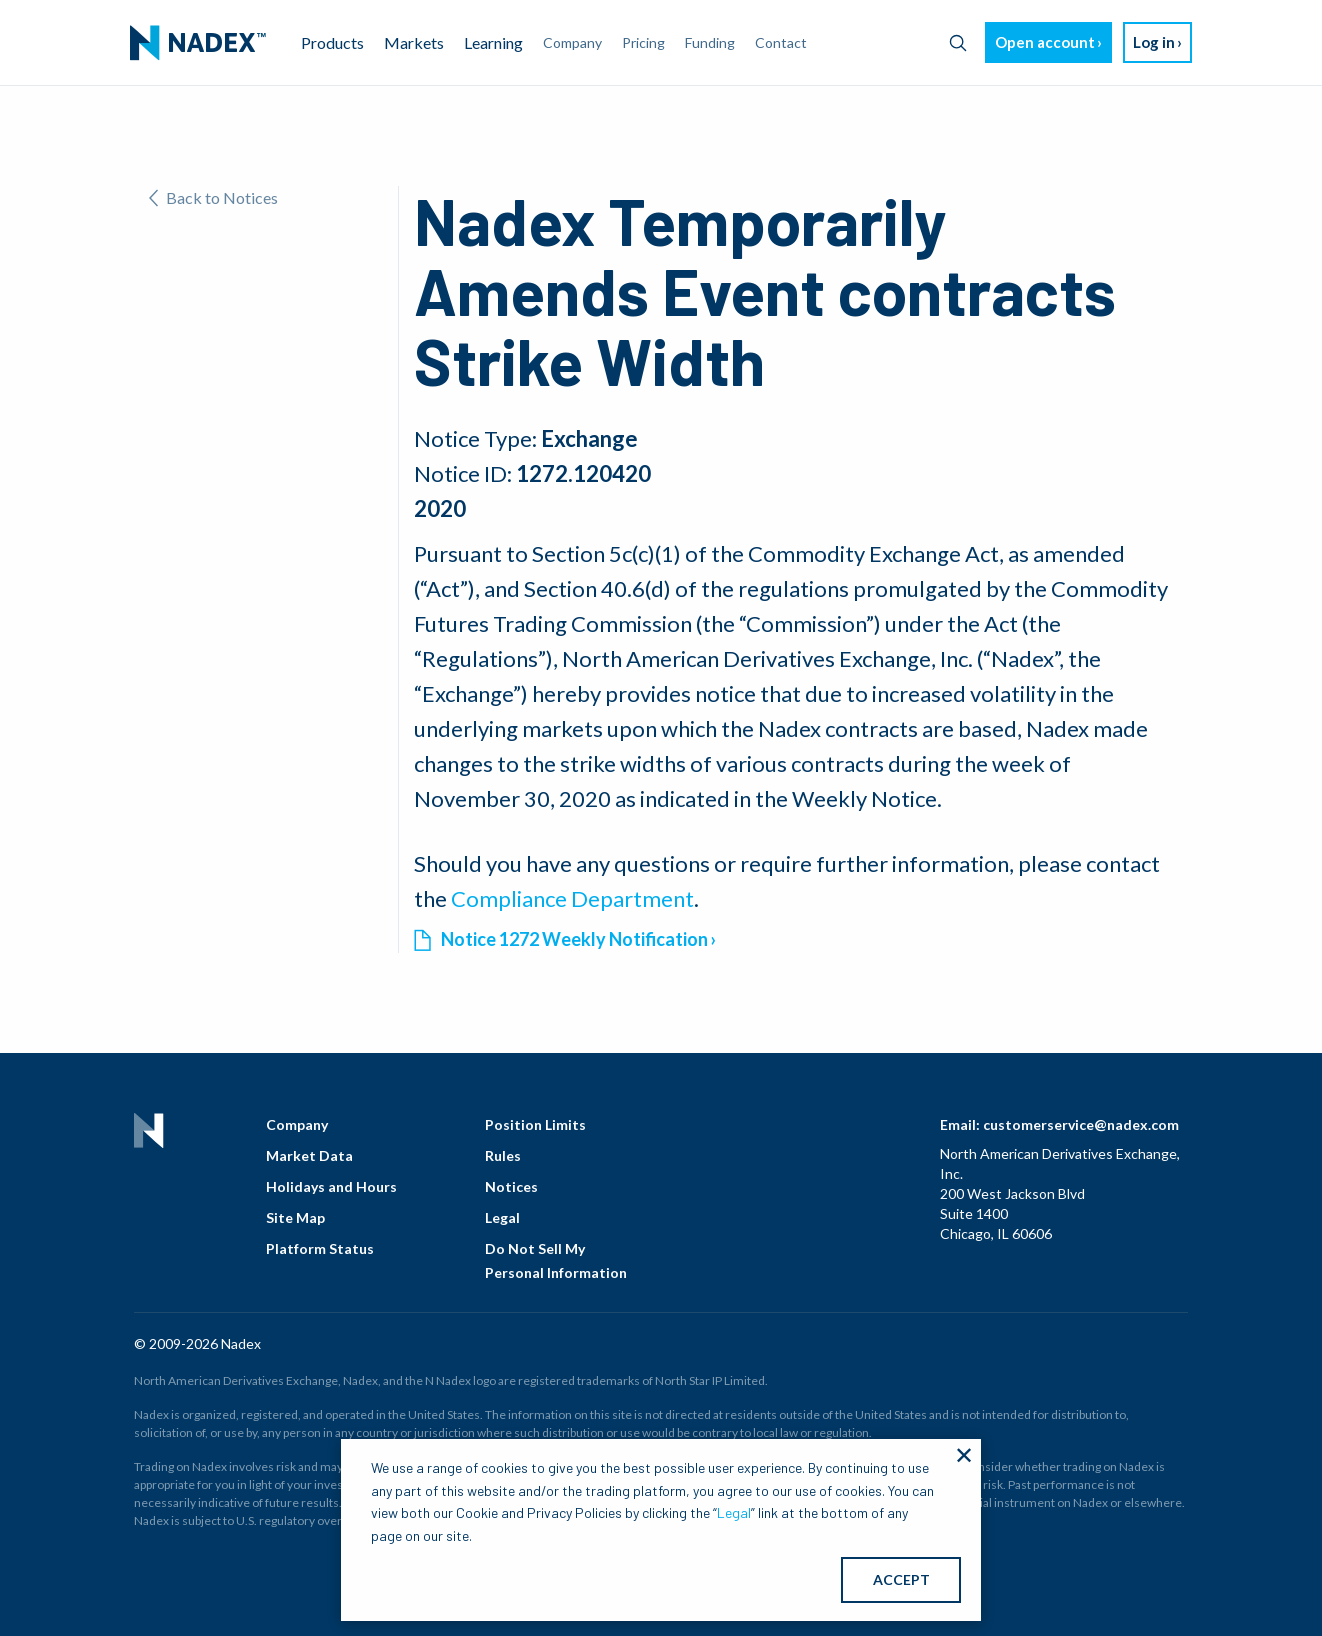  Describe the element at coordinates (535, 1124) in the screenshot. I see `Position Limits` at that location.